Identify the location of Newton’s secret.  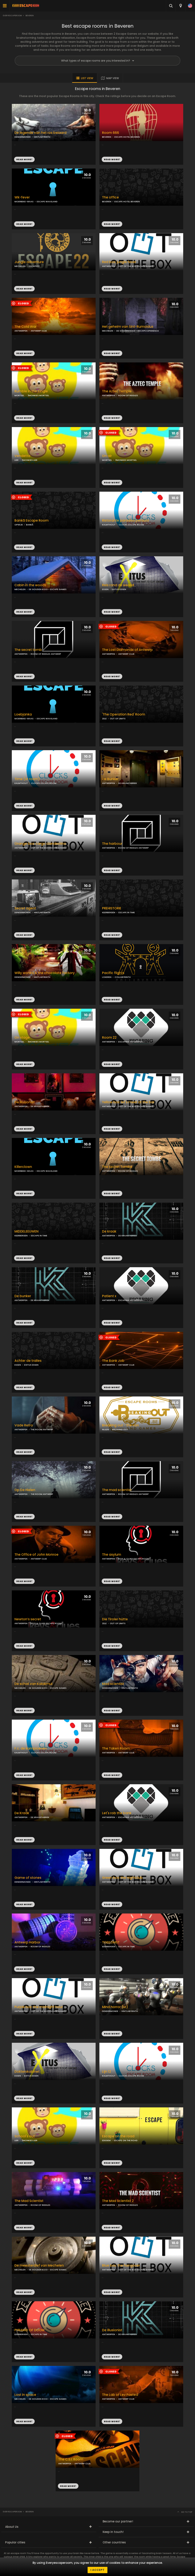
(27, 1619).